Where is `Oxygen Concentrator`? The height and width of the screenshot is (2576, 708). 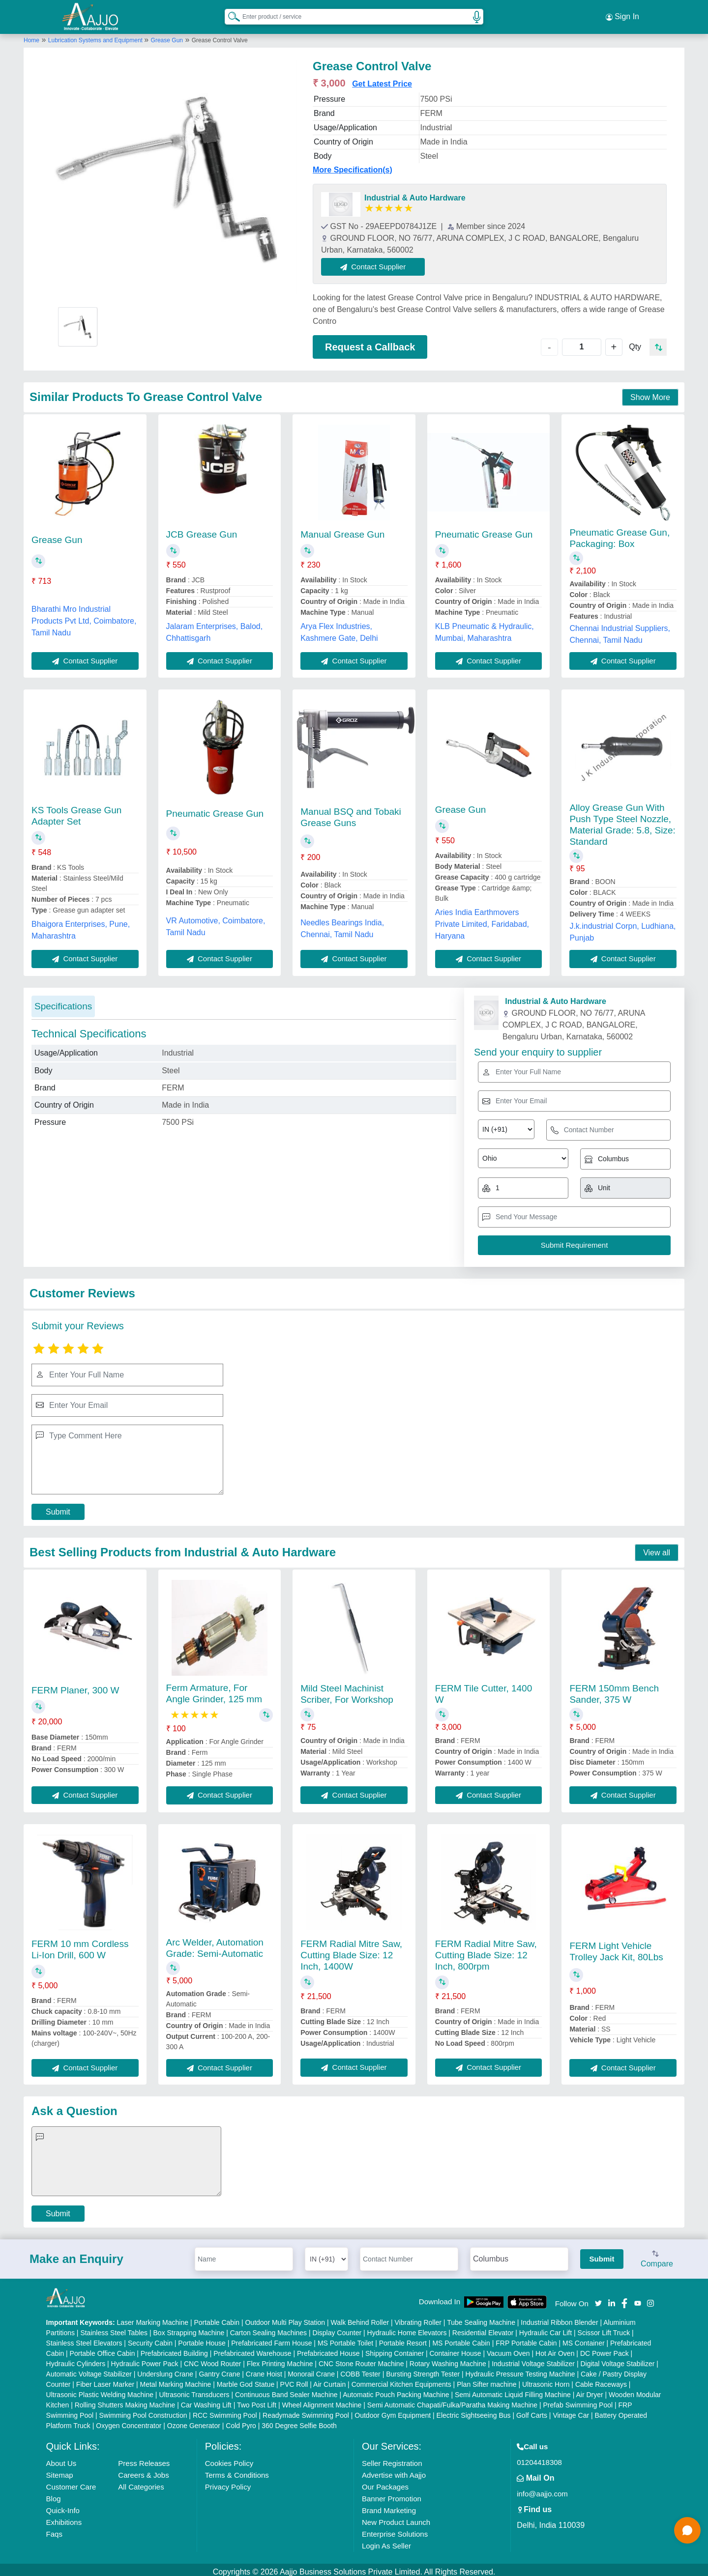
Oxygen Concentrator is located at coordinates (128, 2421).